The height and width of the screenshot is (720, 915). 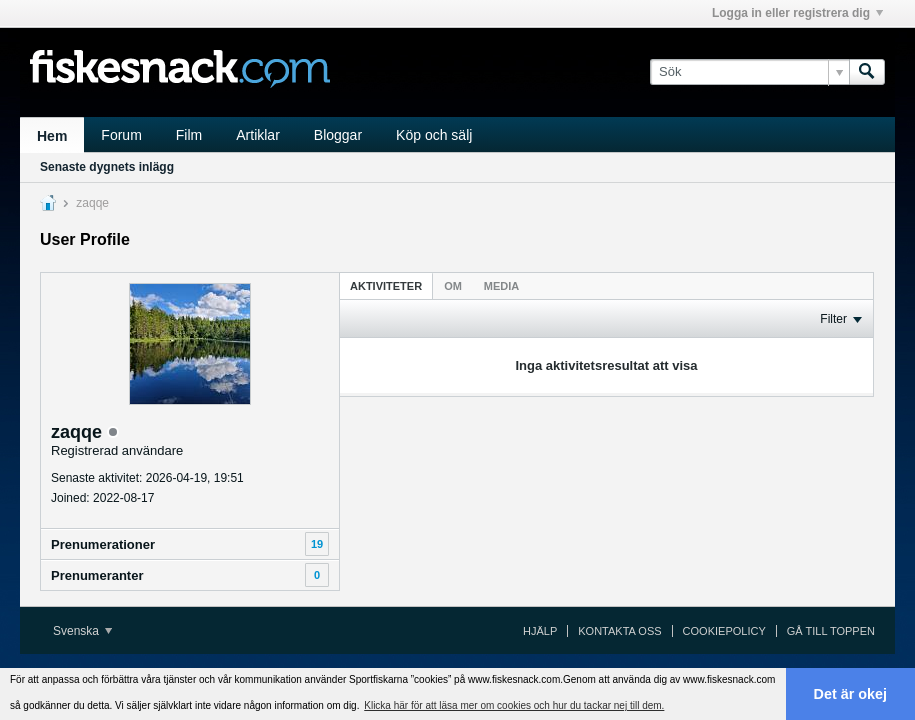 I want to click on Aktiviteter [presentation], so click(x=386, y=286).